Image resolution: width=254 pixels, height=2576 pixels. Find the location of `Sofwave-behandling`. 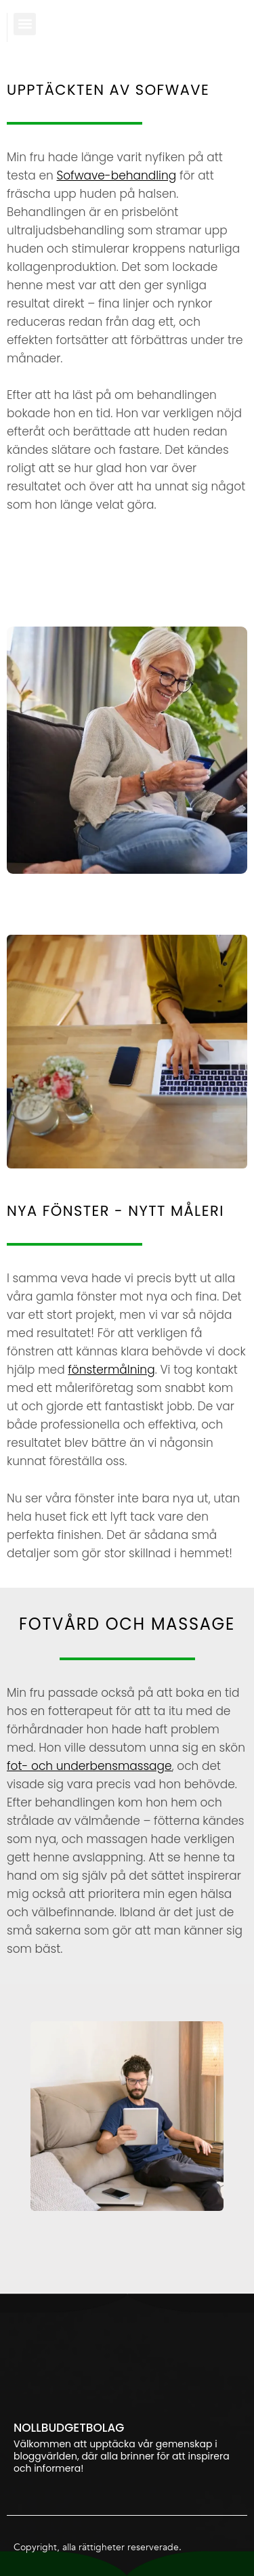

Sofwave-behandling is located at coordinates (116, 175).